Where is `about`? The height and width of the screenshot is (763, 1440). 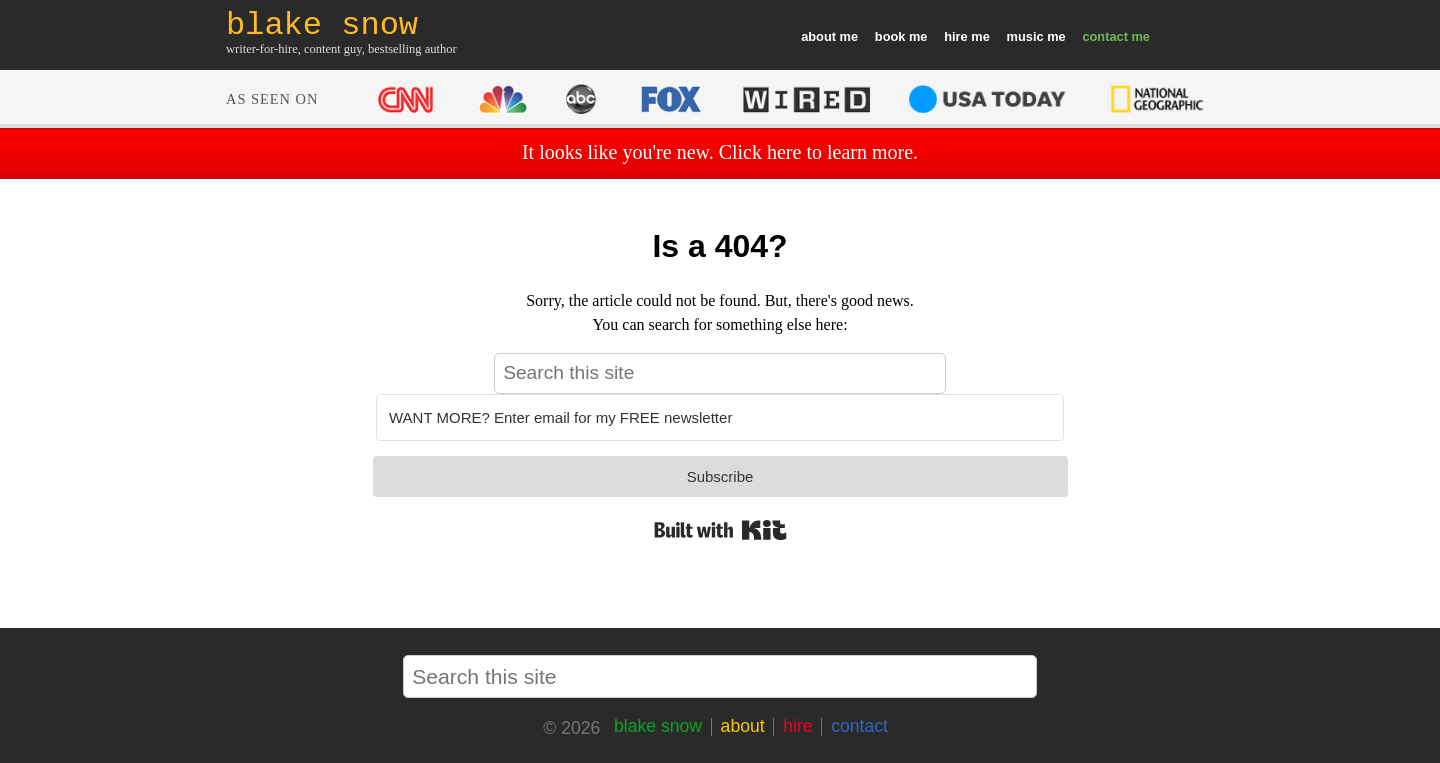
about is located at coordinates (818, 36).